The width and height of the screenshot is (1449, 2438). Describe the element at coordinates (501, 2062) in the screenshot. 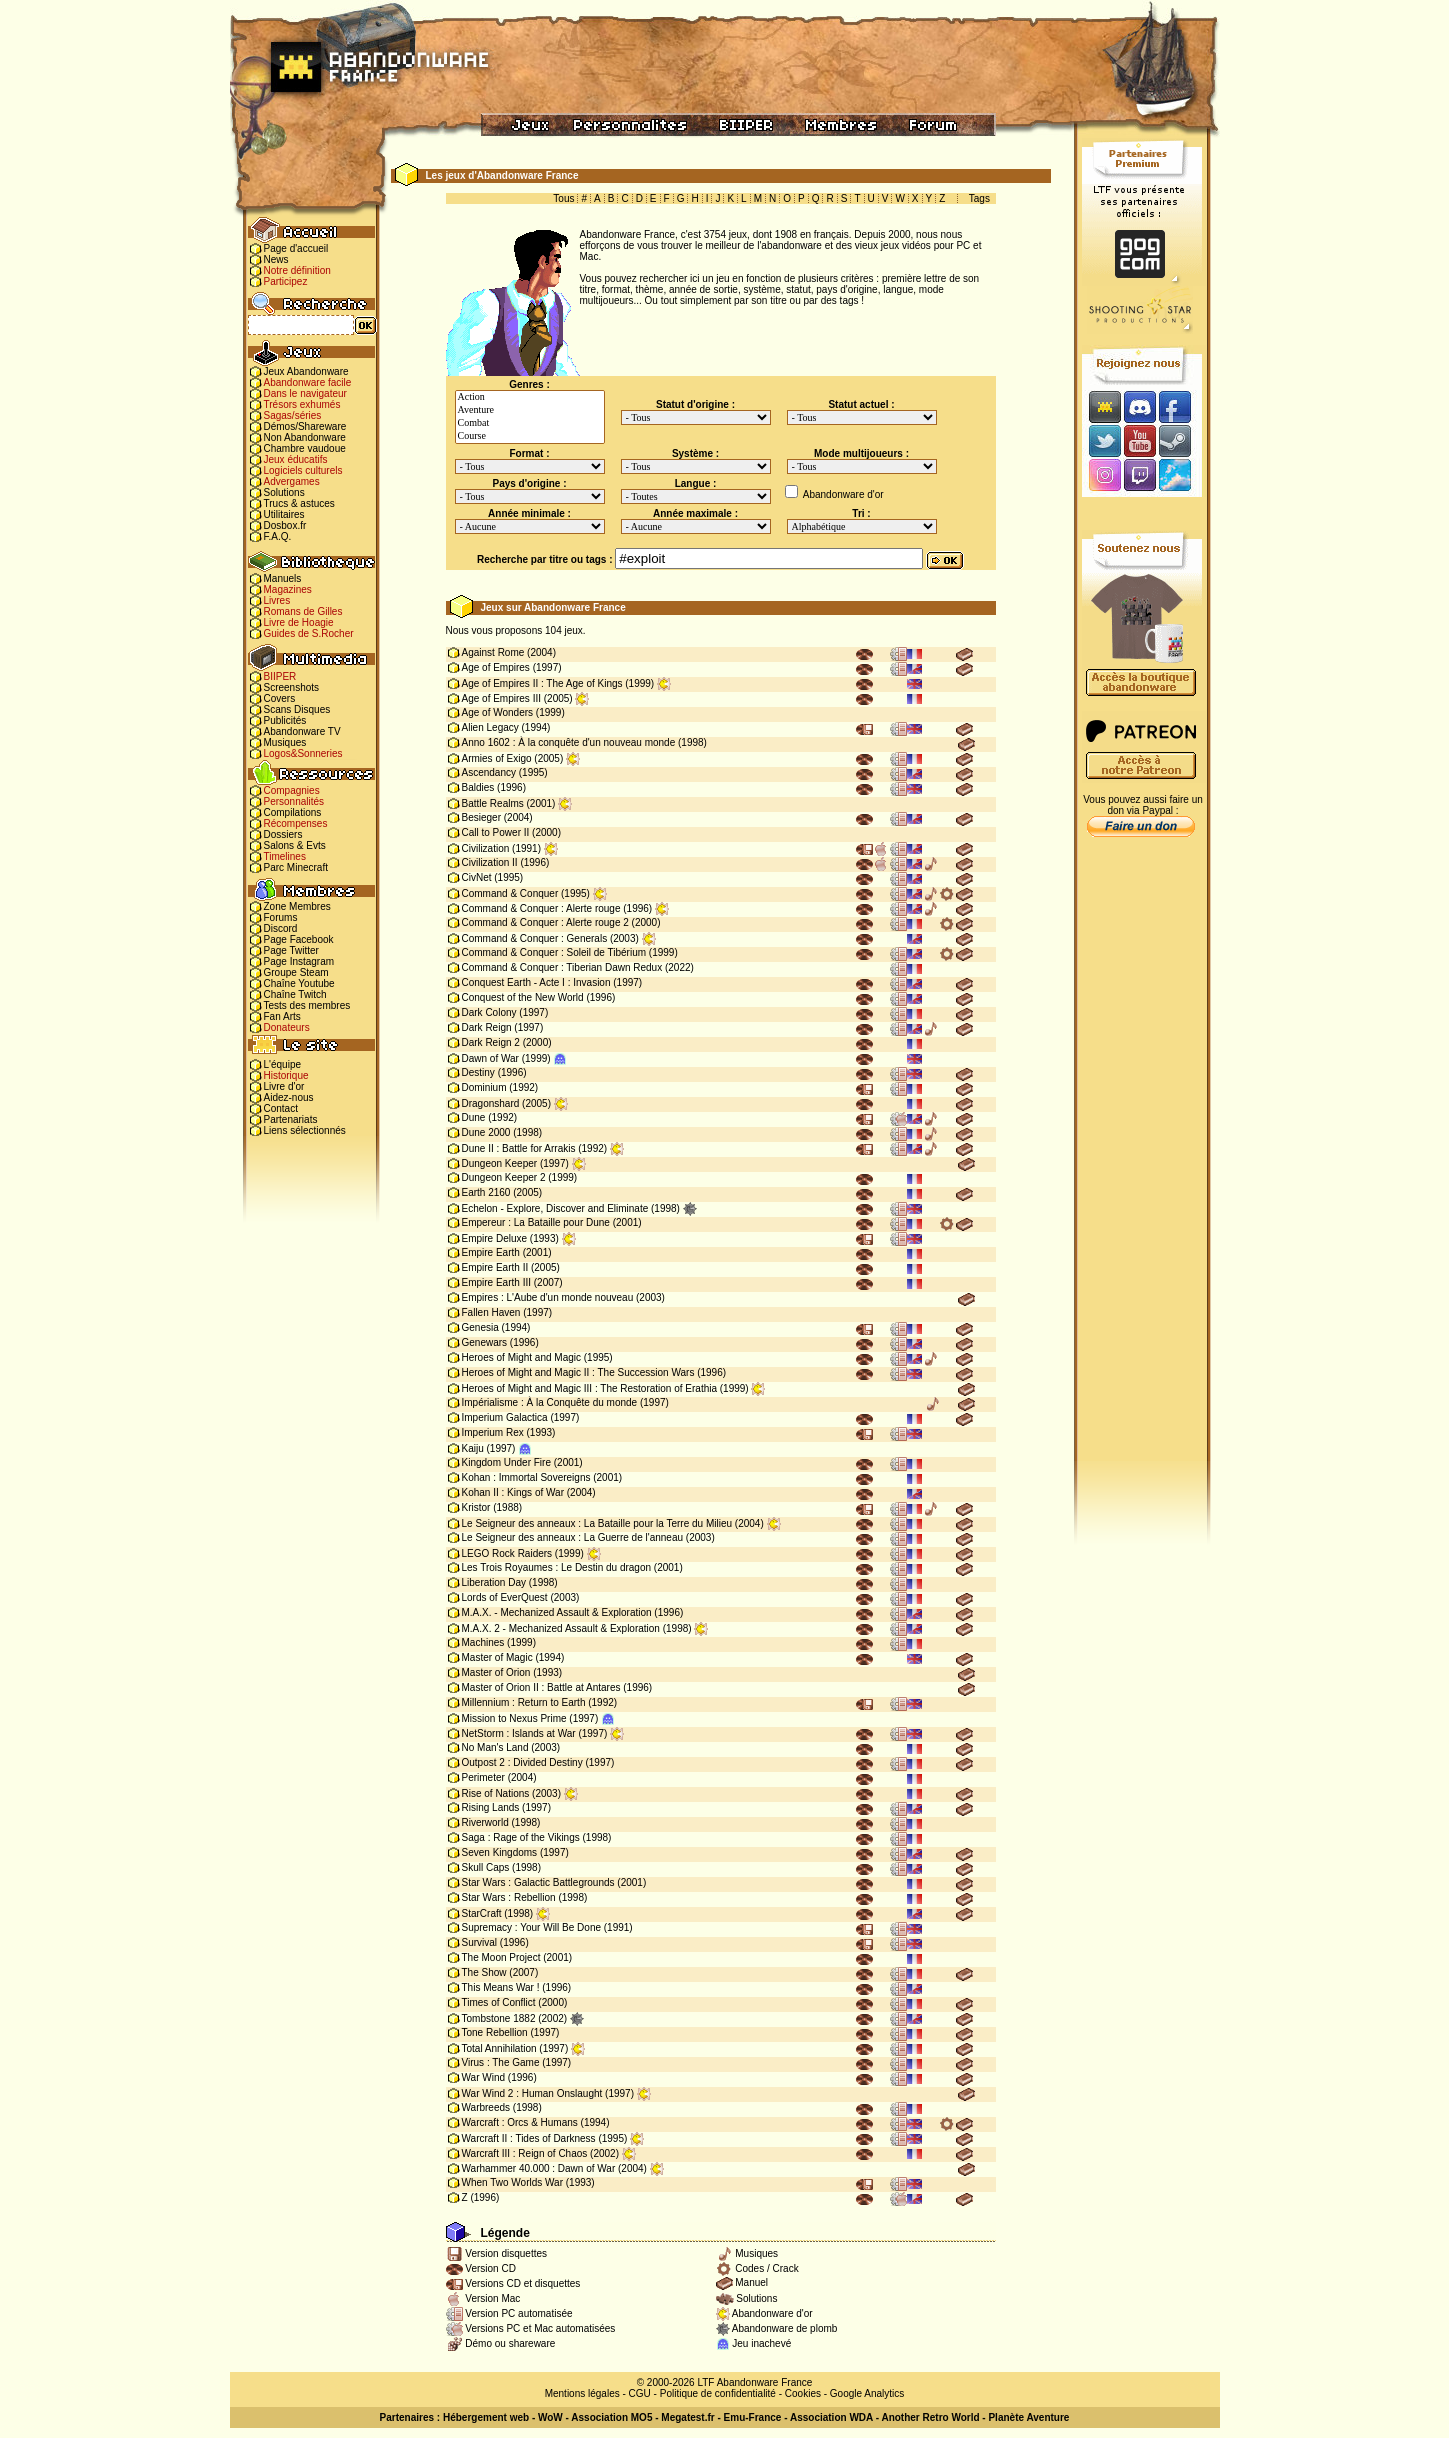

I see `Virus : The Game` at that location.